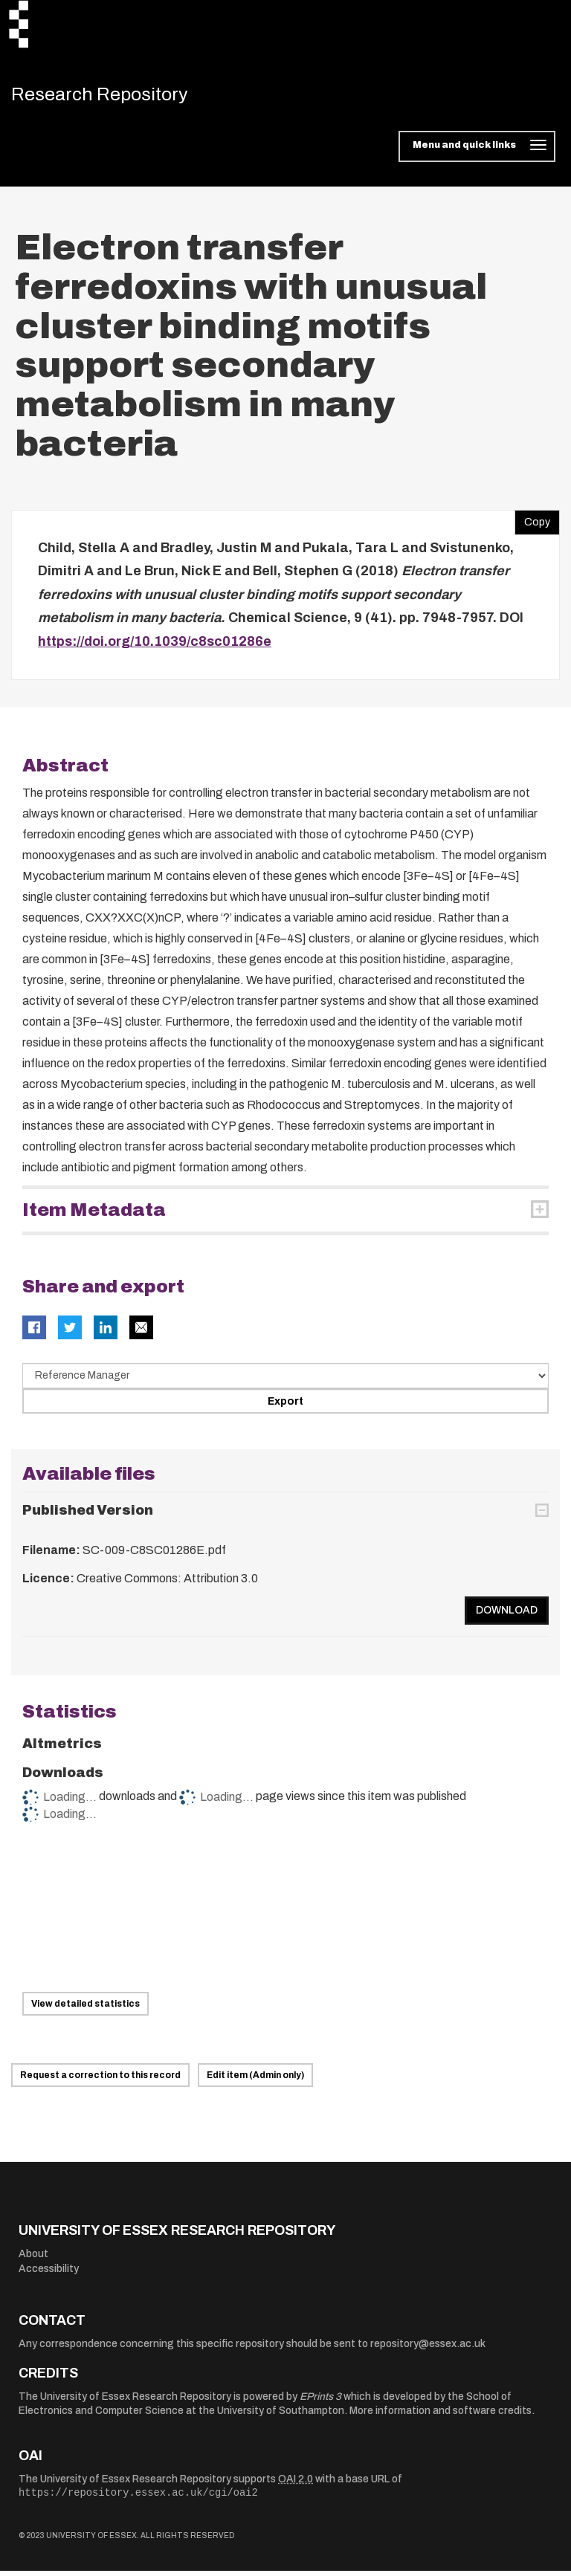  I want to click on [Toggle navigation], so click(477, 151).